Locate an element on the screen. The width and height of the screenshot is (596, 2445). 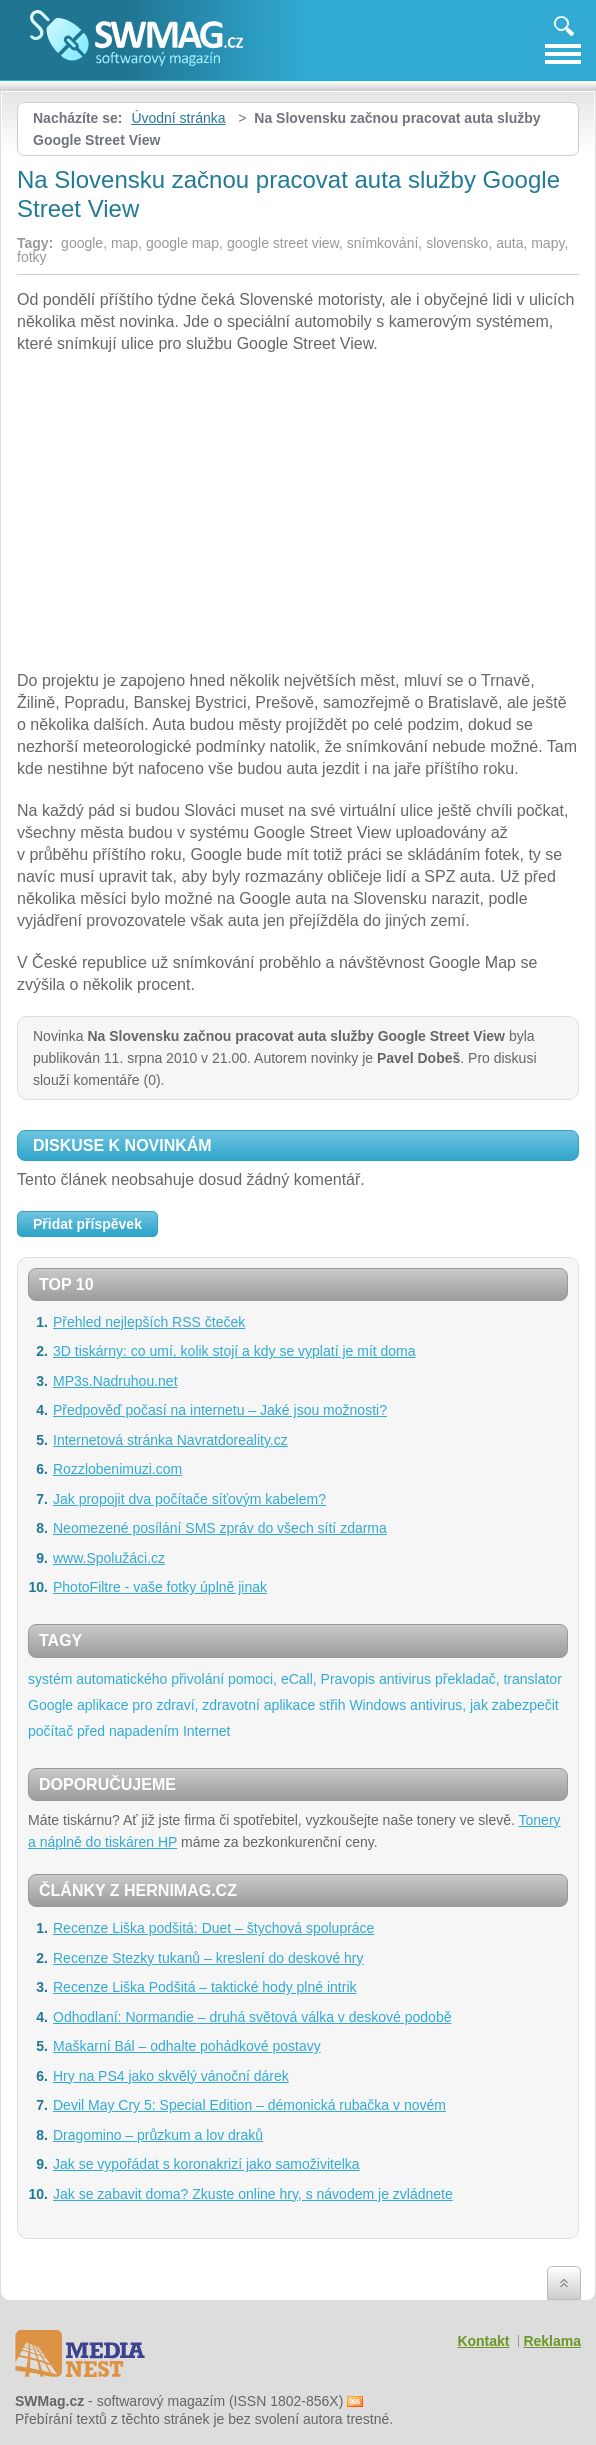
Hry na PS4 jako skvělý vánoční dárek is located at coordinates (171, 2076).